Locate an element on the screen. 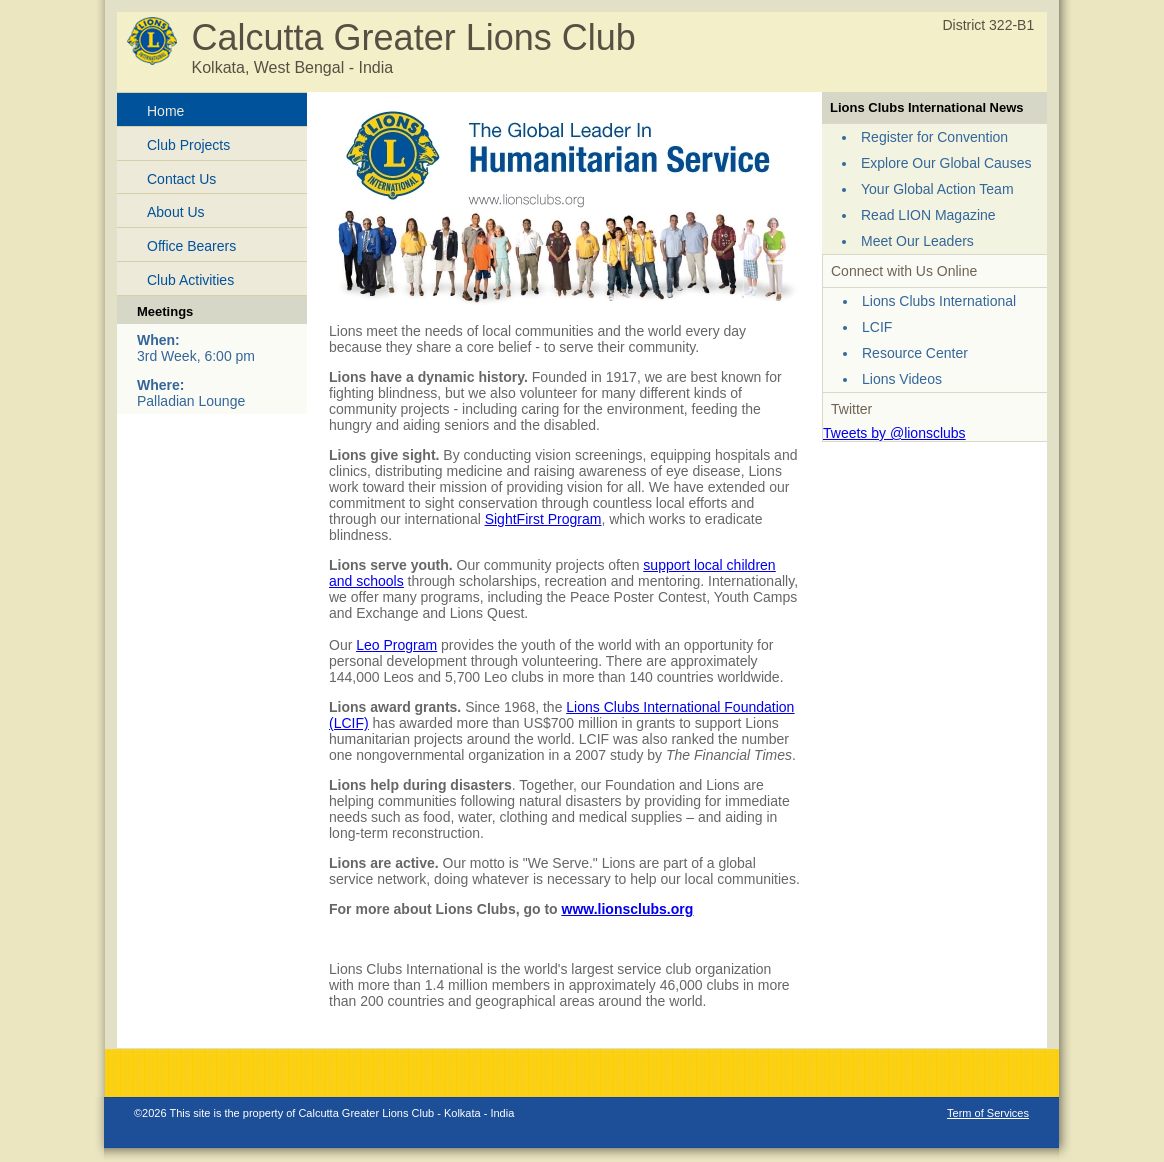 The image size is (1164, 1162). Contact Us is located at coordinates (181, 179).